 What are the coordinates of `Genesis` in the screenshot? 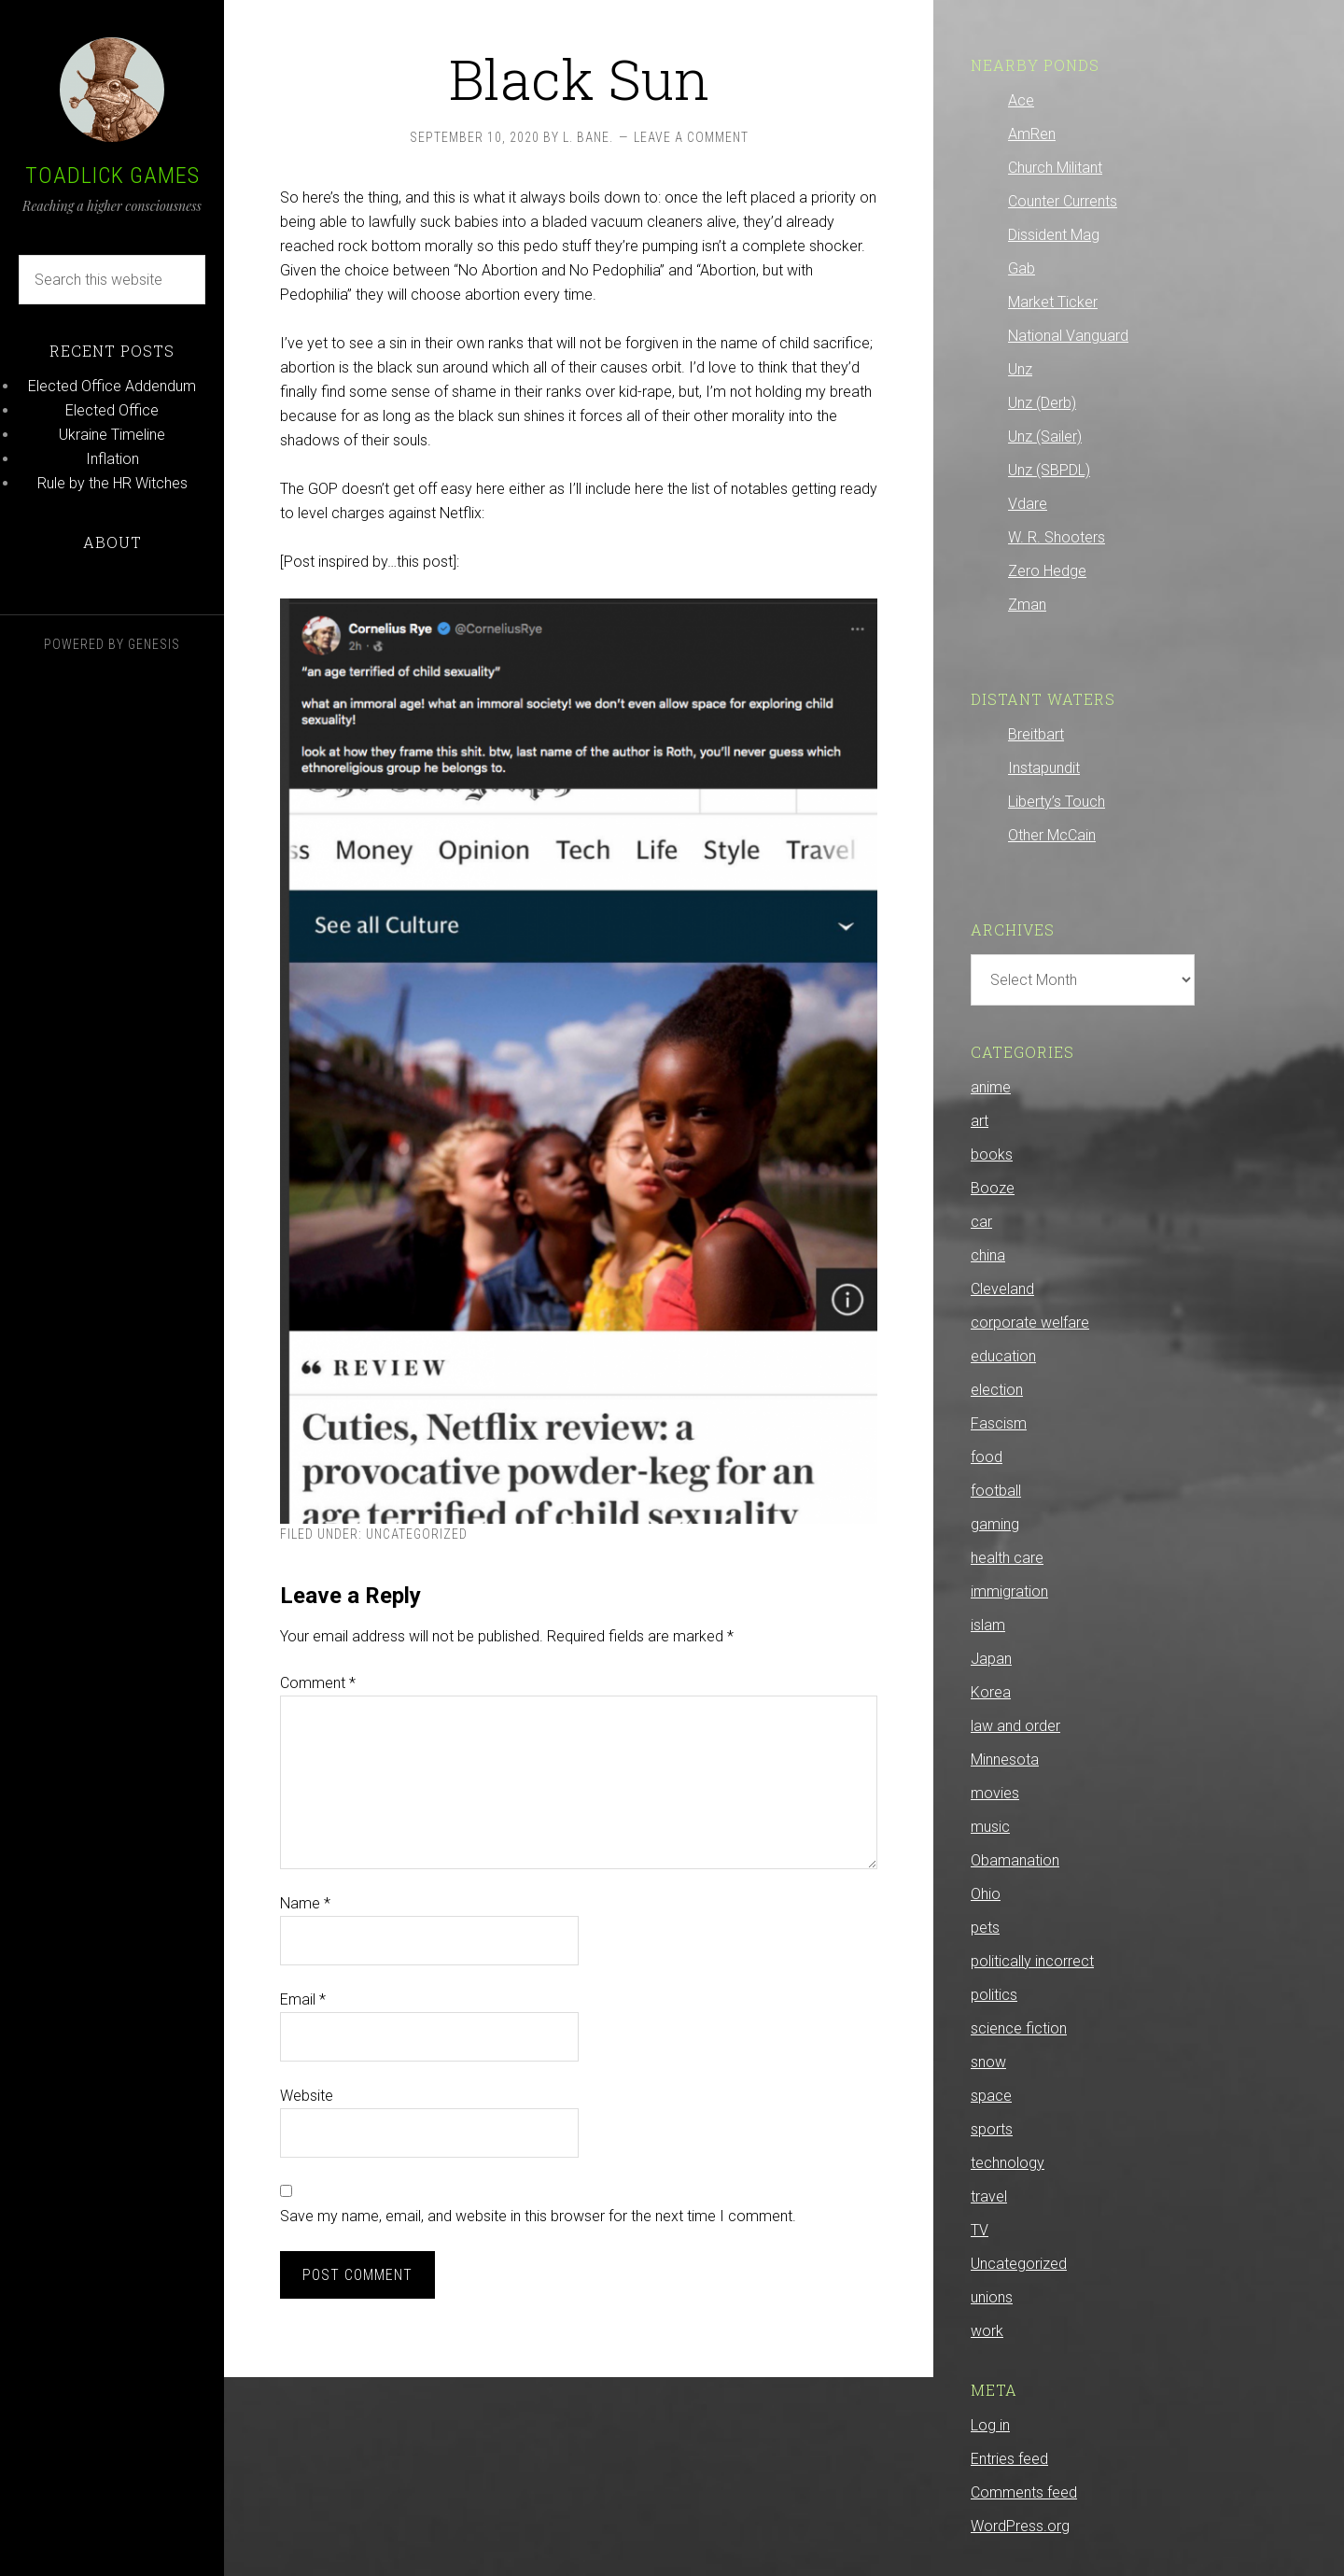 It's located at (154, 644).